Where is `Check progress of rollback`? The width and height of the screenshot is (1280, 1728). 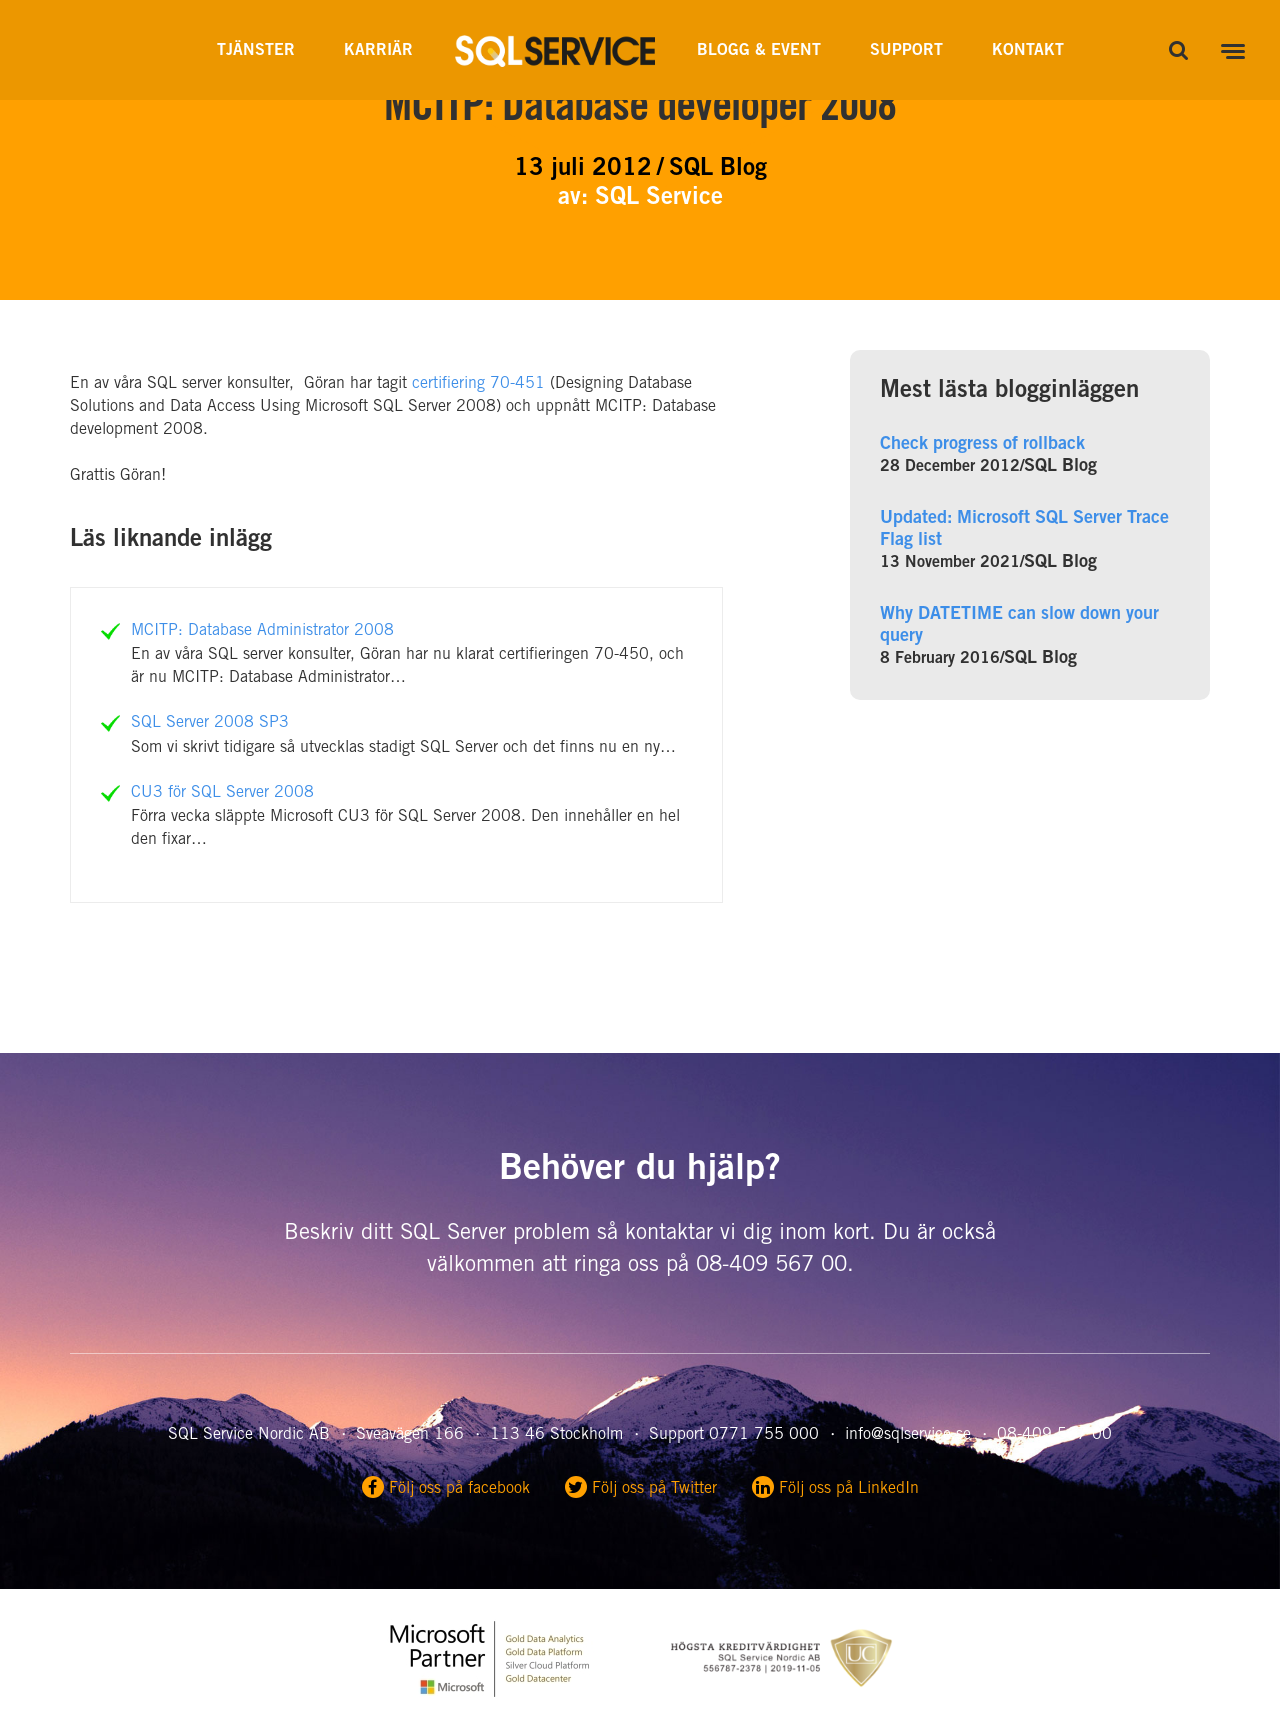 Check progress of rollback is located at coordinates (982, 445).